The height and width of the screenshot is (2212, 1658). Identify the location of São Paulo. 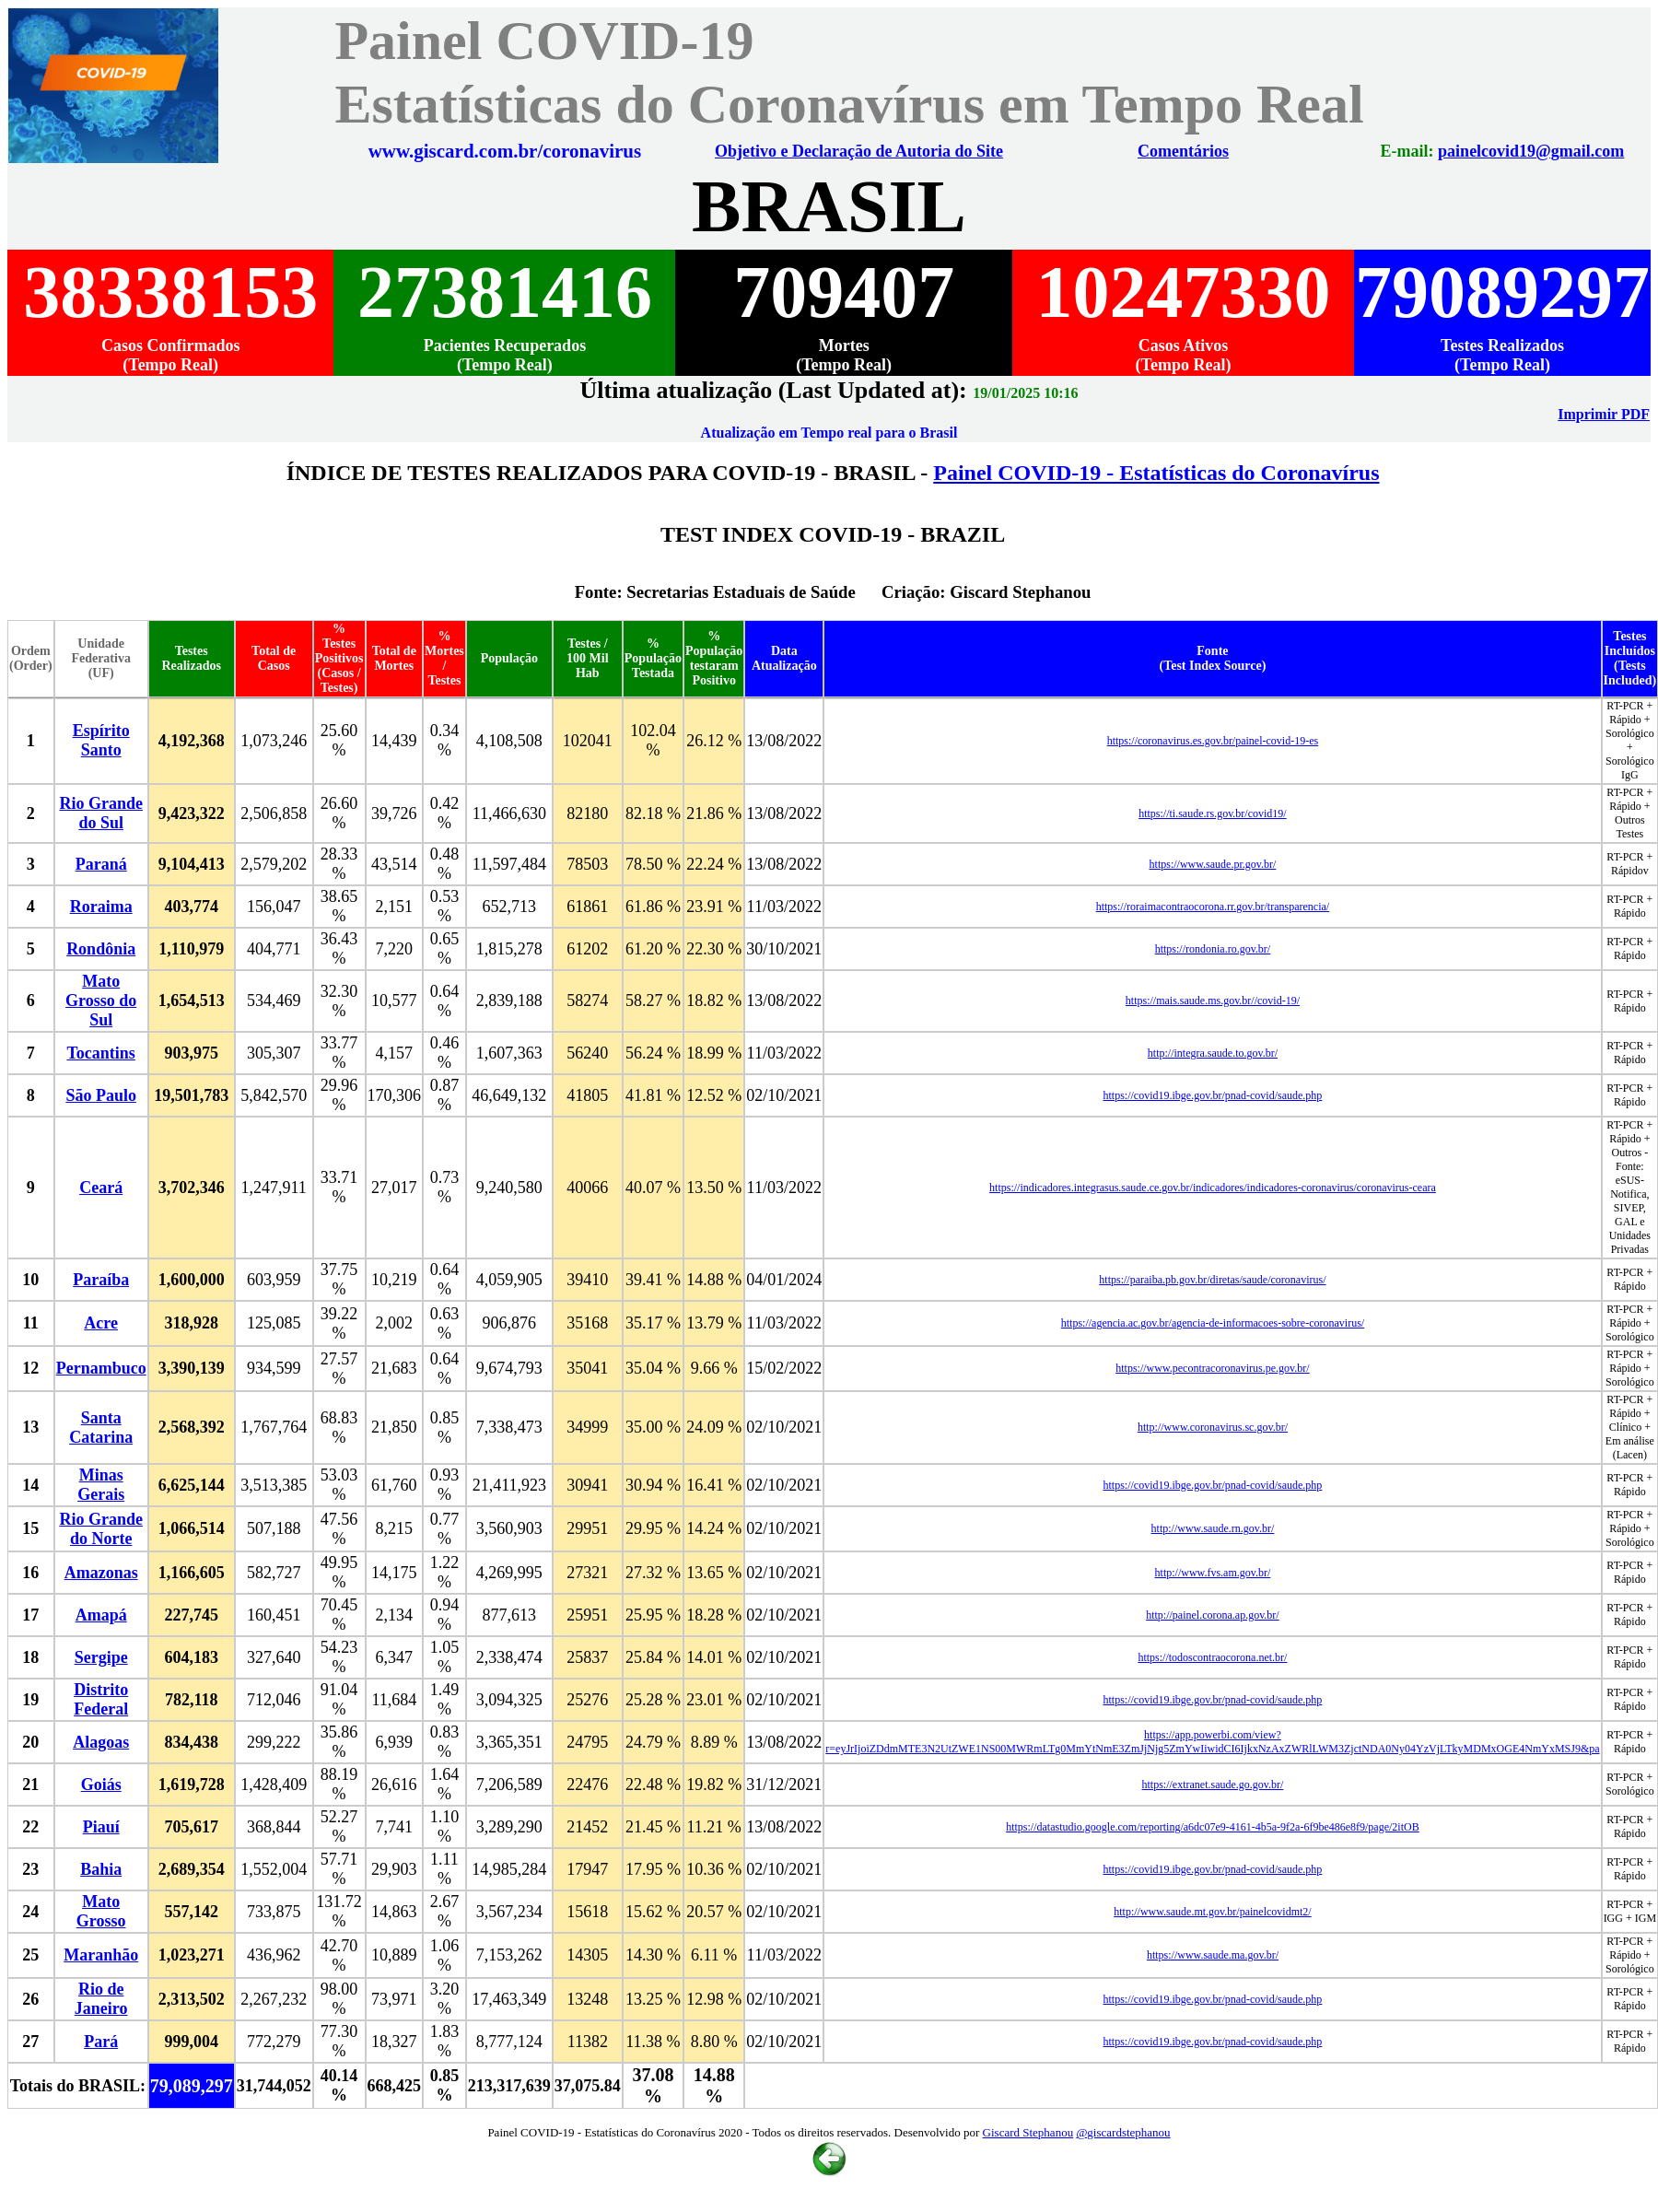
(100, 1095).